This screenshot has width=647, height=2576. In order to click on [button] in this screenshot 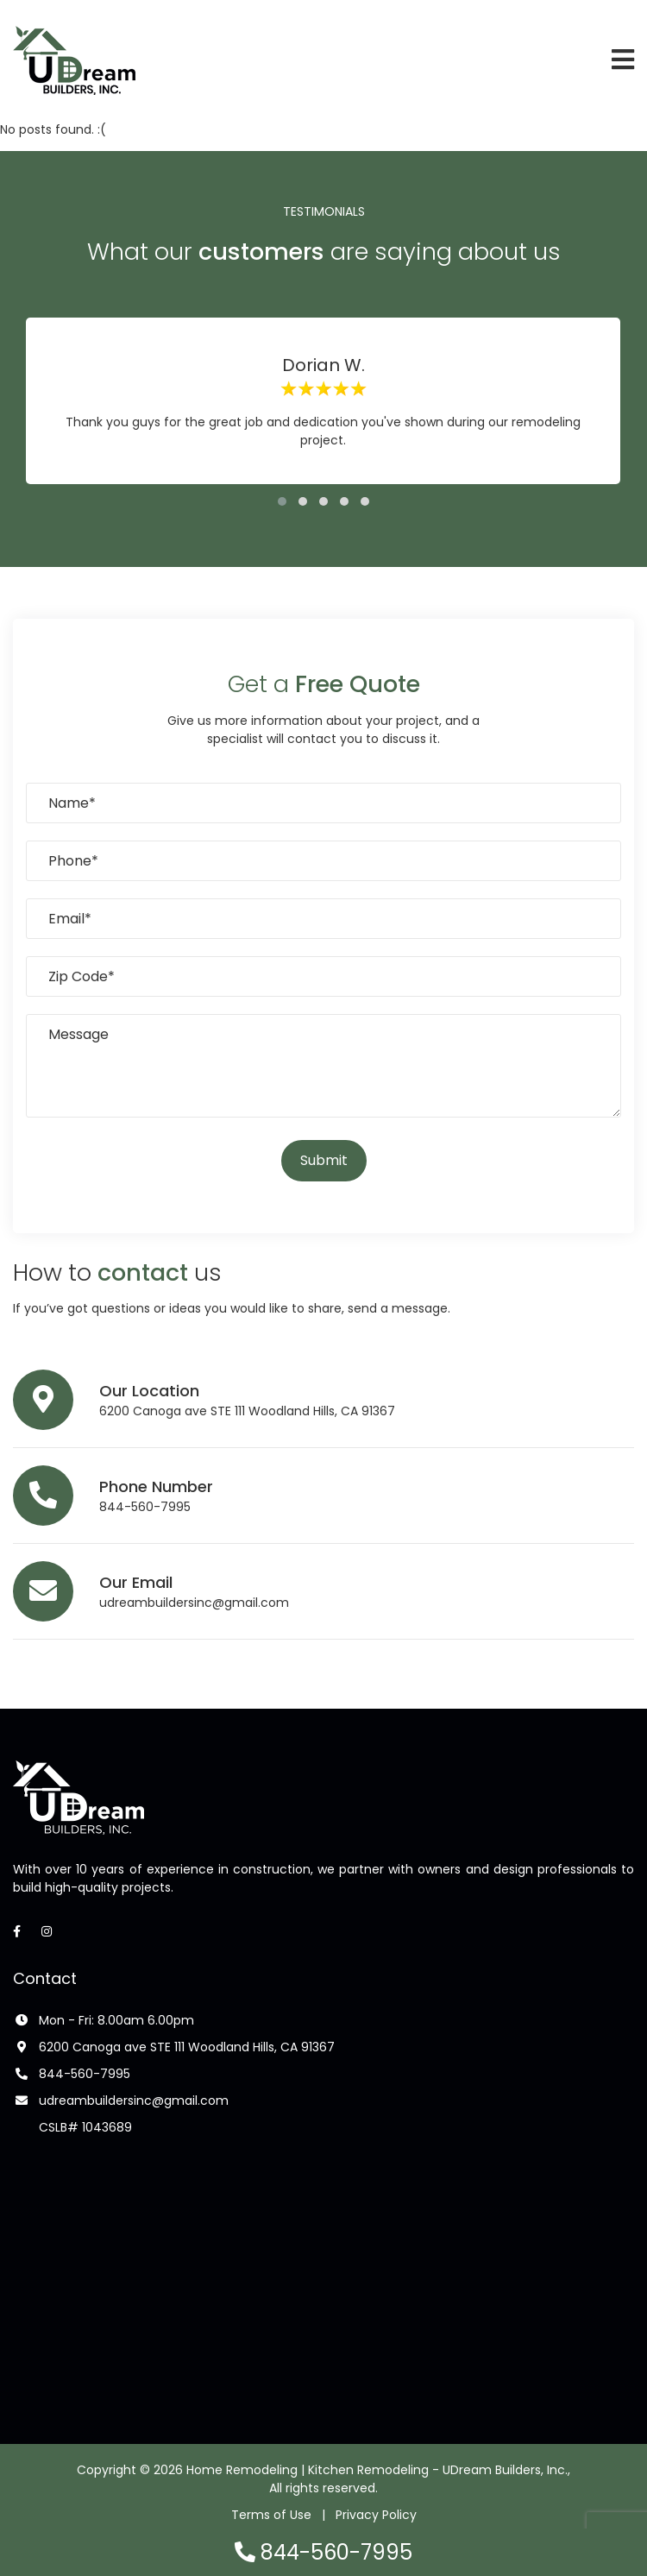, I will do `click(282, 501)`.